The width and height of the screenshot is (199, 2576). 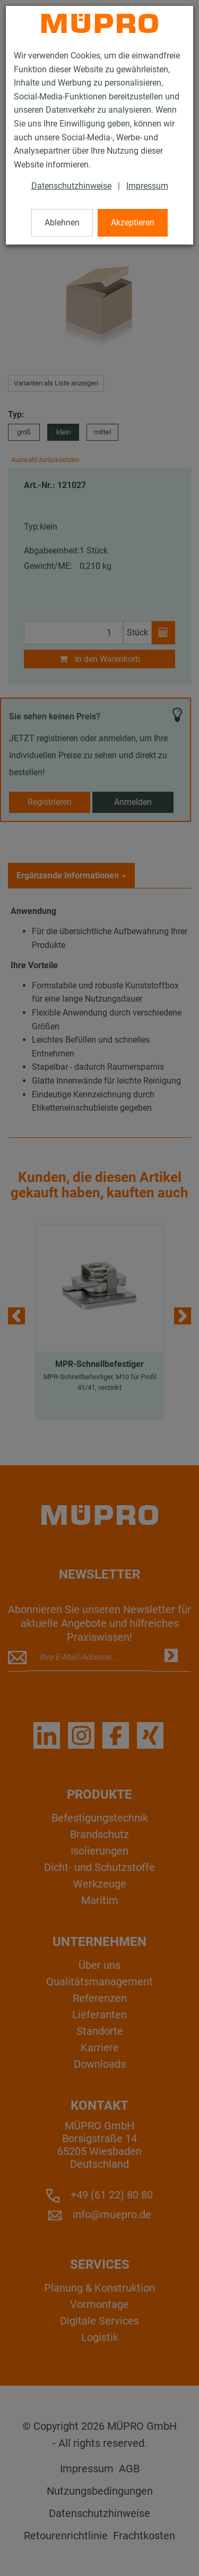 I want to click on Datenschutzhinweise, so click(x=71, y=186).